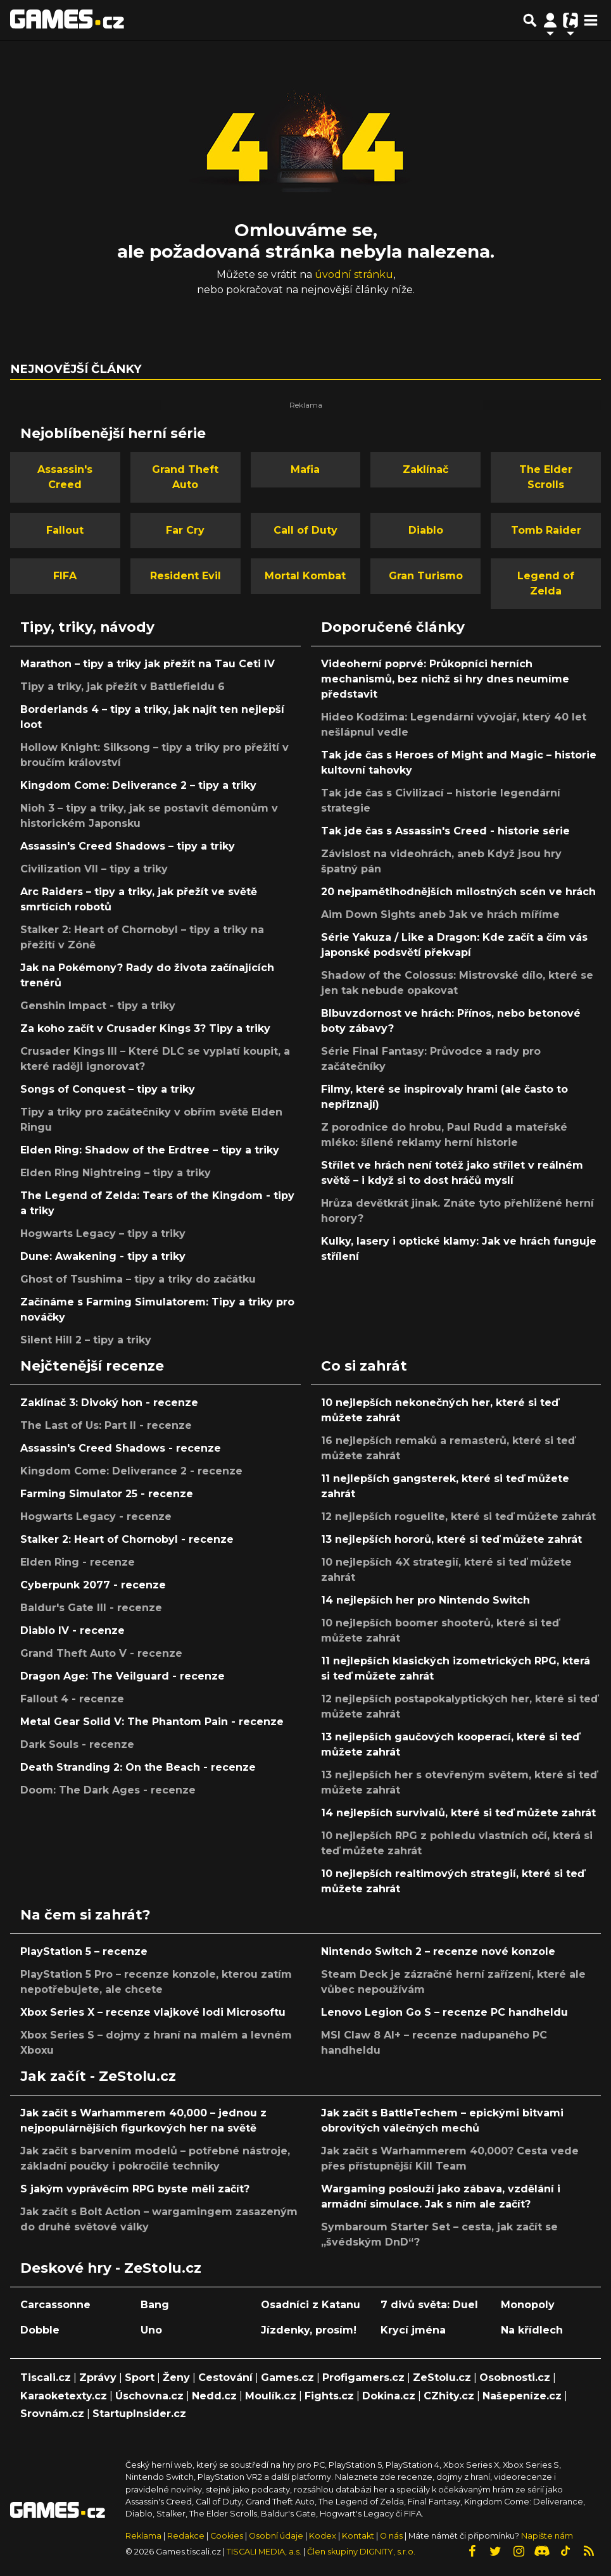 This screenshot has width=611, height=2576. I want to click on Bang, so click(155, 2305).